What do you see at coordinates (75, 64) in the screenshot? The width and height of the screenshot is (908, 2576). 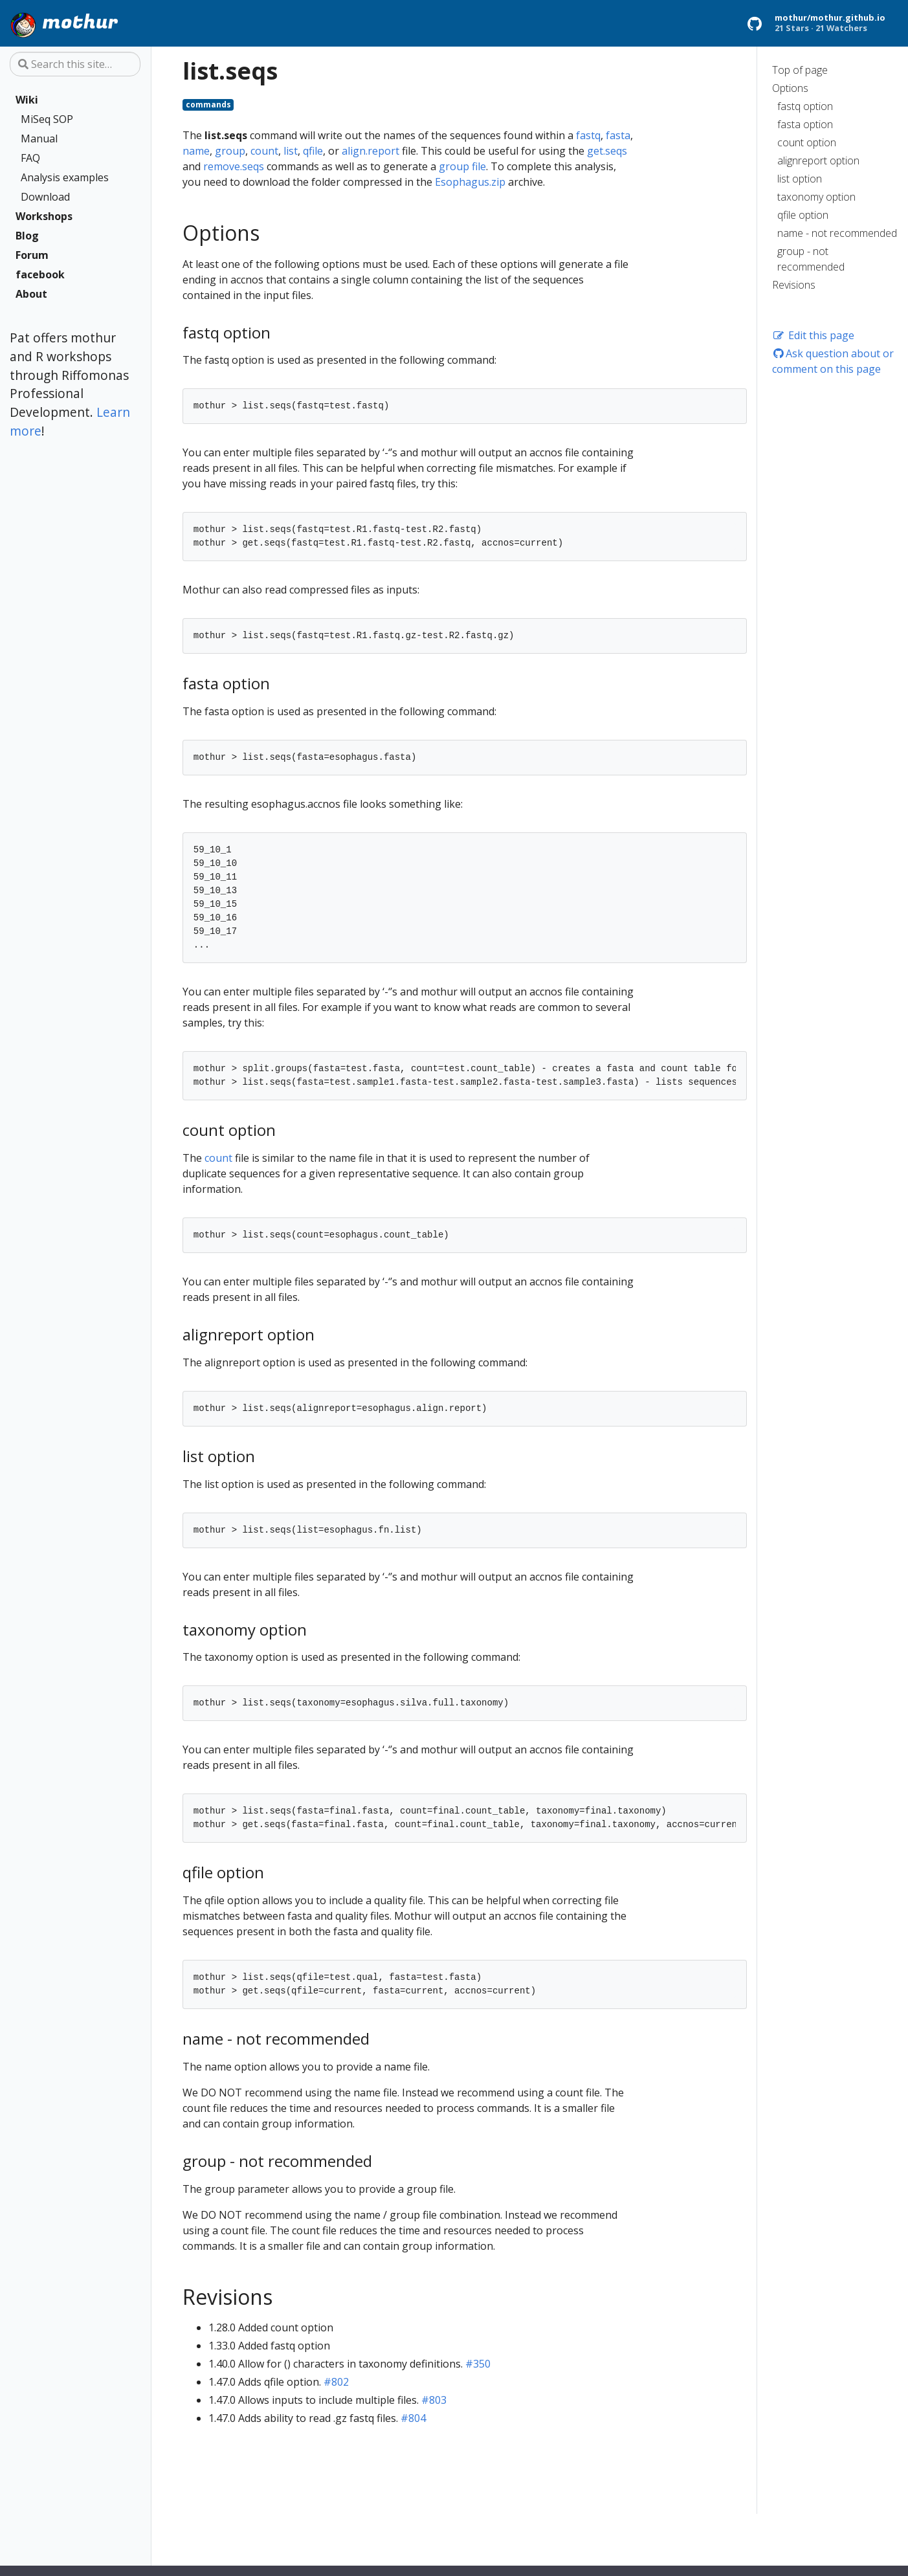 I see `[Search this site…]` at bounding box center [75, 64].